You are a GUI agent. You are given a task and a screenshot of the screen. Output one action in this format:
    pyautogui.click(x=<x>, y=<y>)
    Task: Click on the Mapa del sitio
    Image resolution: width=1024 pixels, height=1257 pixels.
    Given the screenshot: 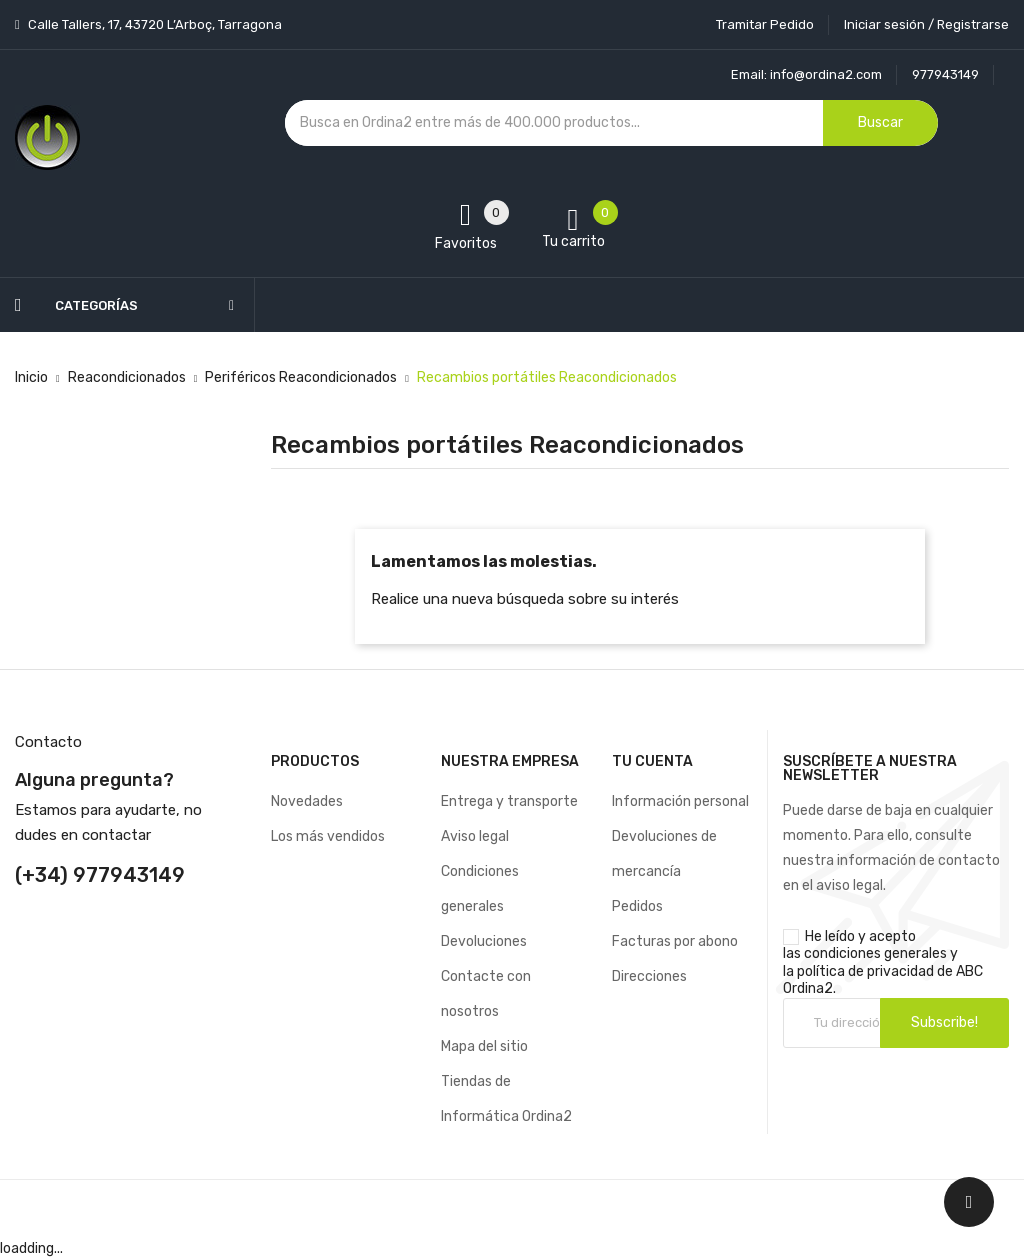 What is the action you would take?
    pyautogui.click(x=484, y=1046)
    